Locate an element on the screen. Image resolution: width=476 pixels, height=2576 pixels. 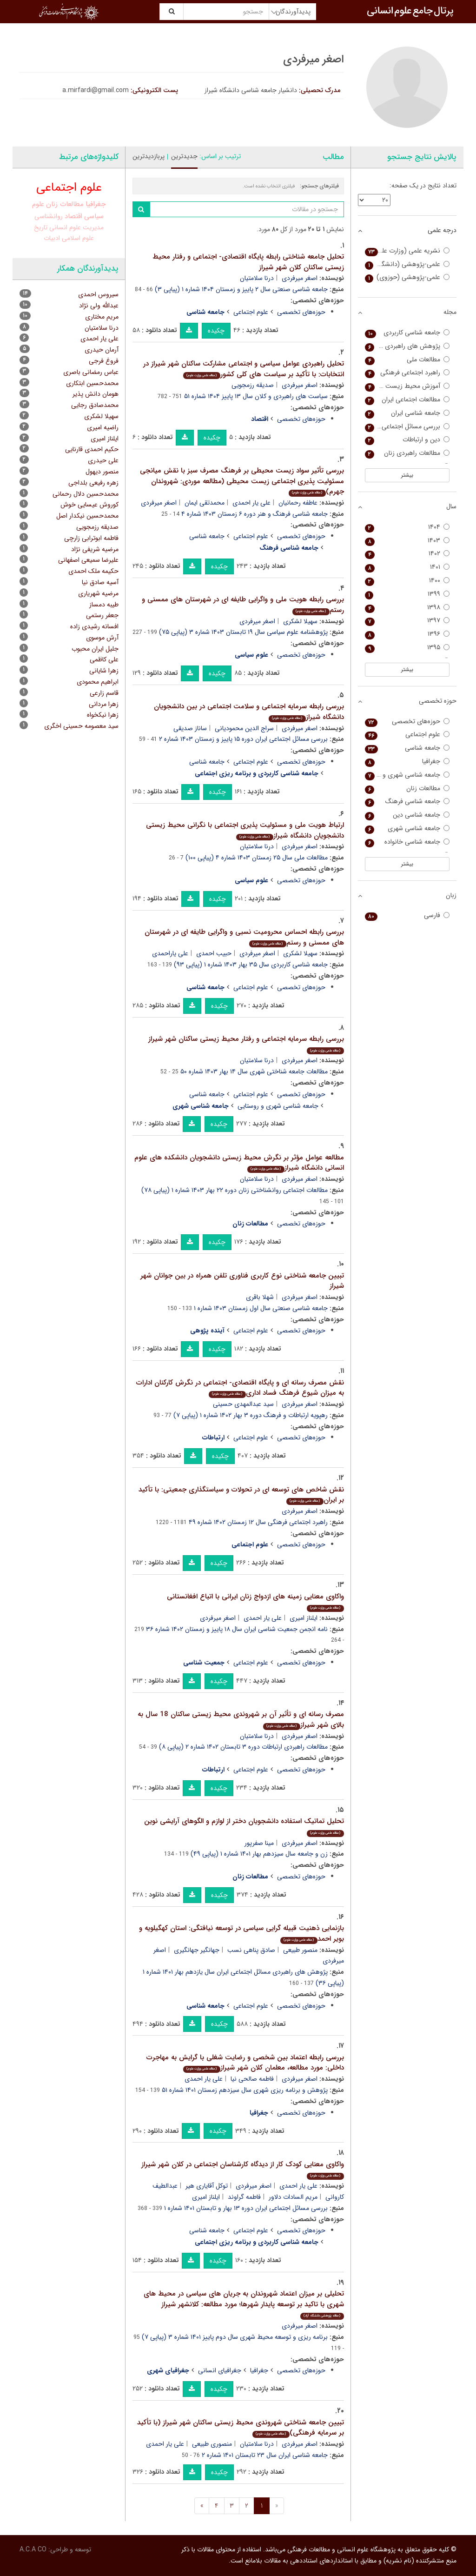
تبیین جامعه شناختی شهروندی محیط زیستی ساکنان شهر شیراز (با تأکید بر سرمایه فرهنگی) is located at coordinates (240, 2428).